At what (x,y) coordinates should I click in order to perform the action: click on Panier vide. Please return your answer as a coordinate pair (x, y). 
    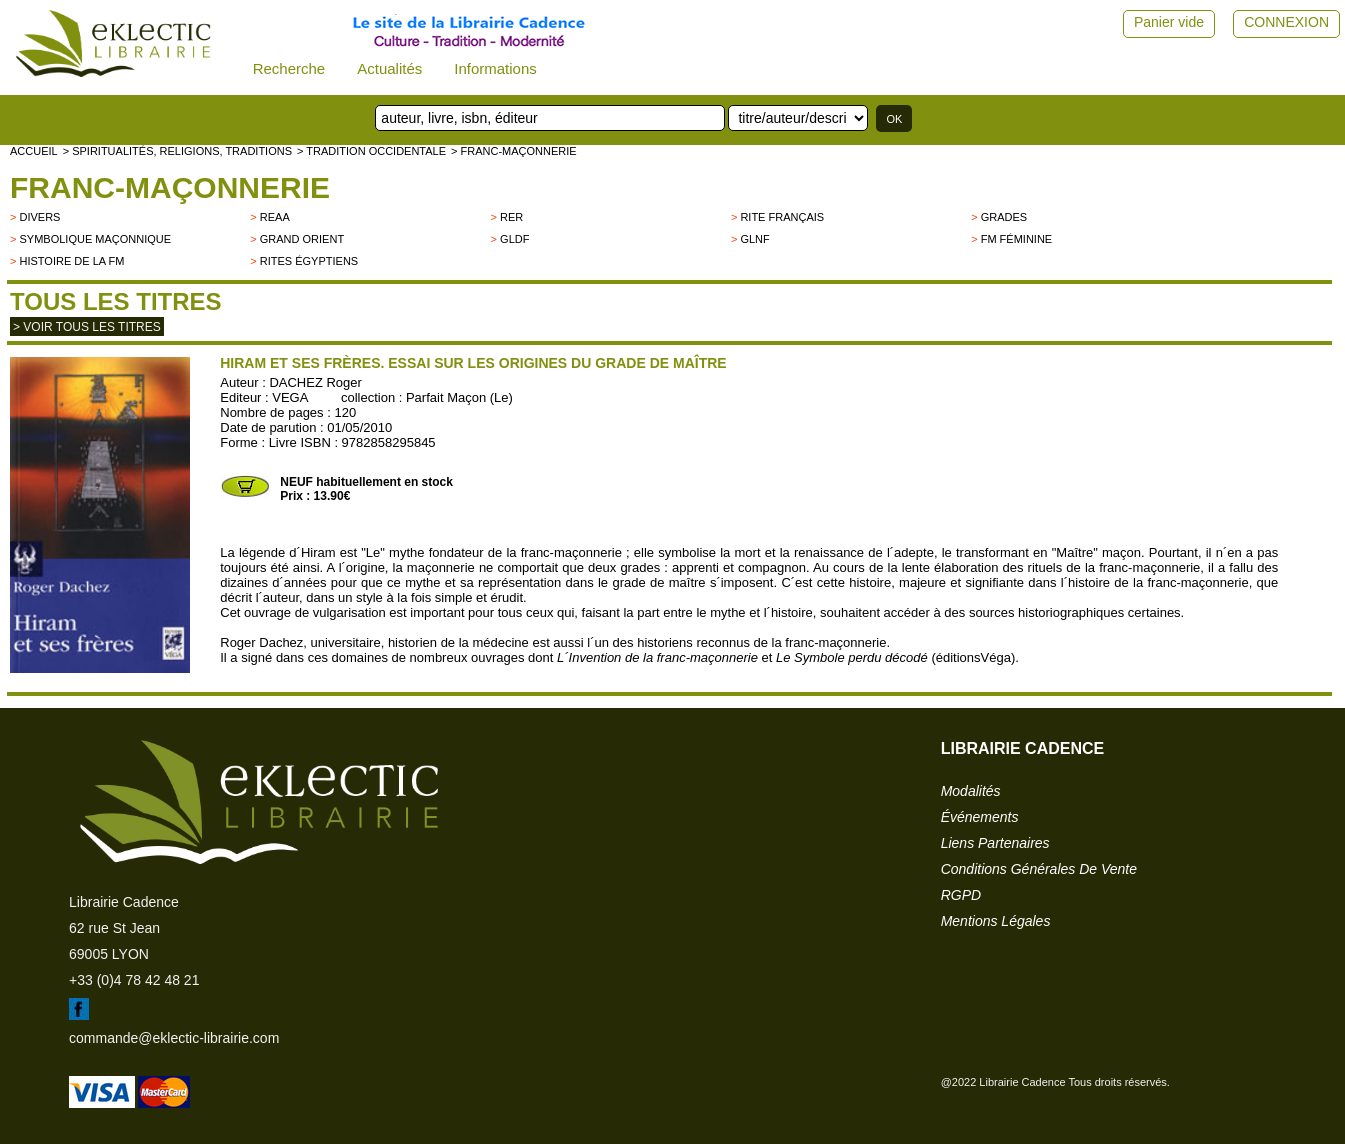
    Looking at the image, I should click on (1169, 22).